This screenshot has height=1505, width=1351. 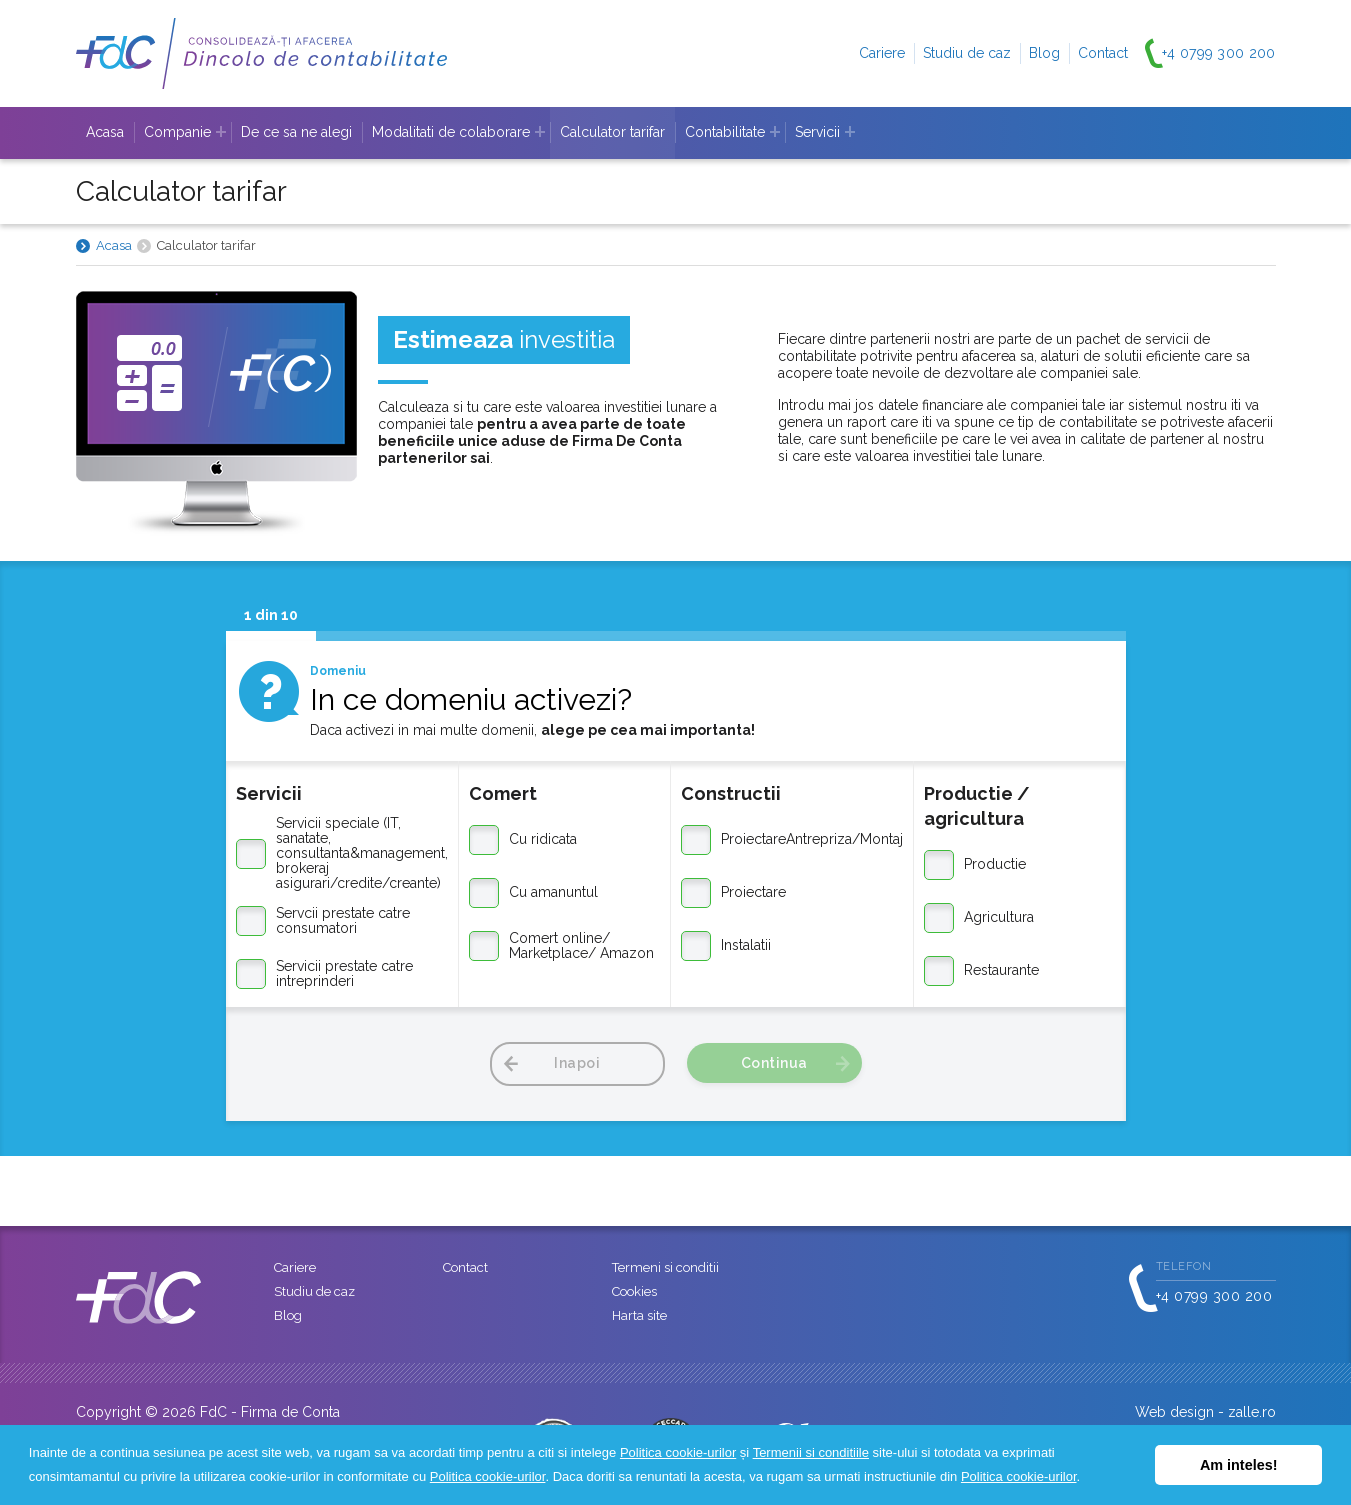 What do you see at coordinates (882, 53) in the screenshot?
I see `Cariere` at bounding box center [882, 53].